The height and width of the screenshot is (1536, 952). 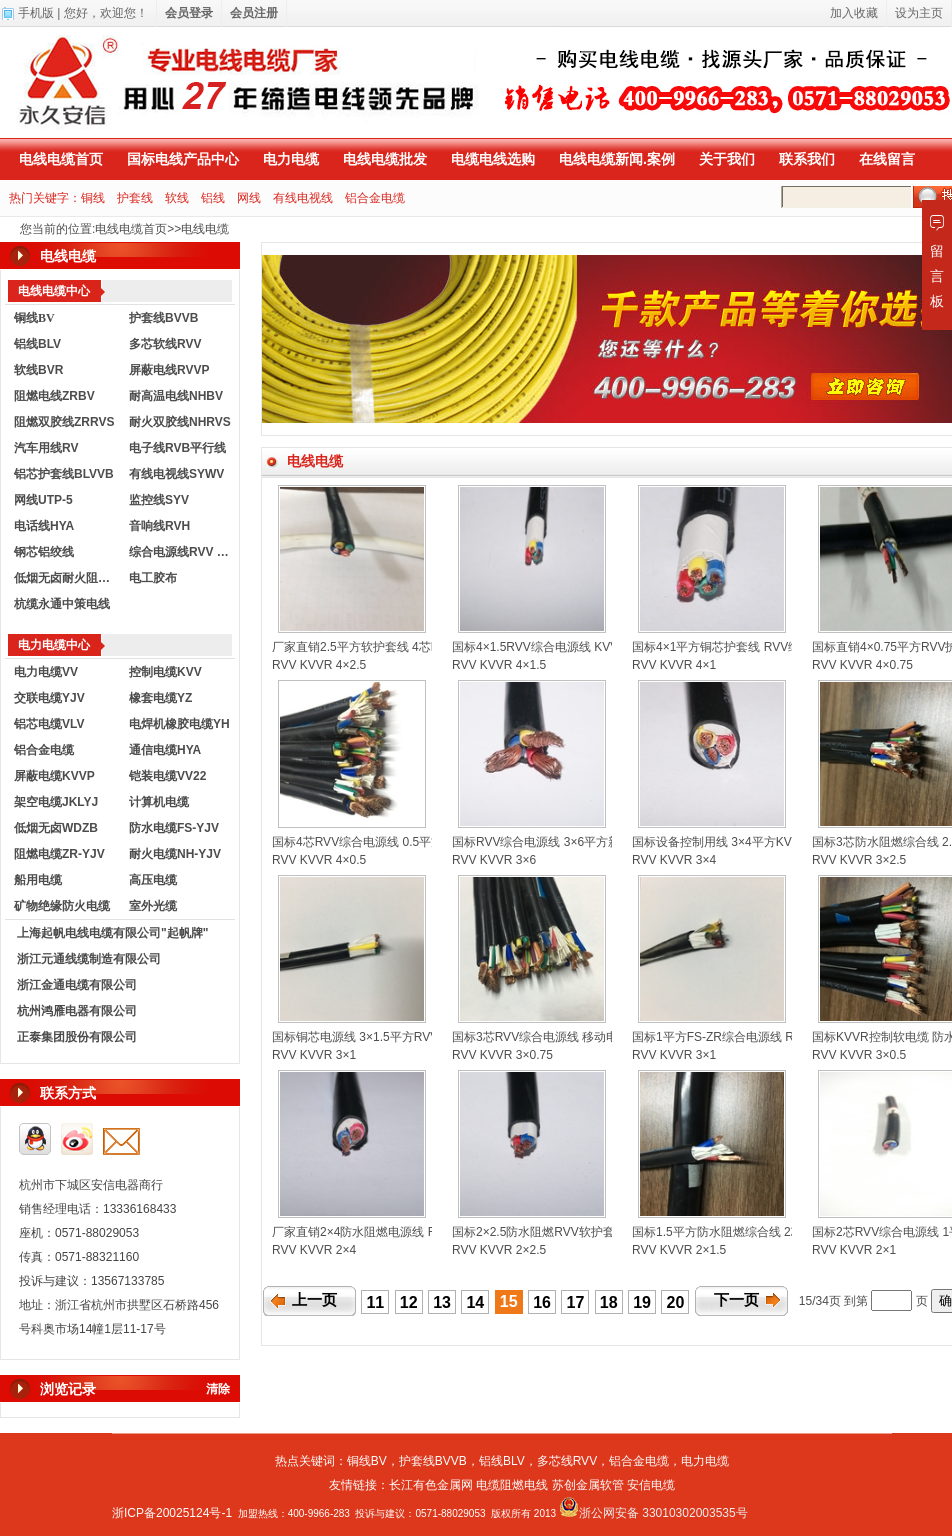 What do you see at coordinates (423, 842) in the screenshot?
I see `国标4芯RVV综合电源线 0.5平方KVVR控制电缆 软护套线` at bounding box center [423, 842].